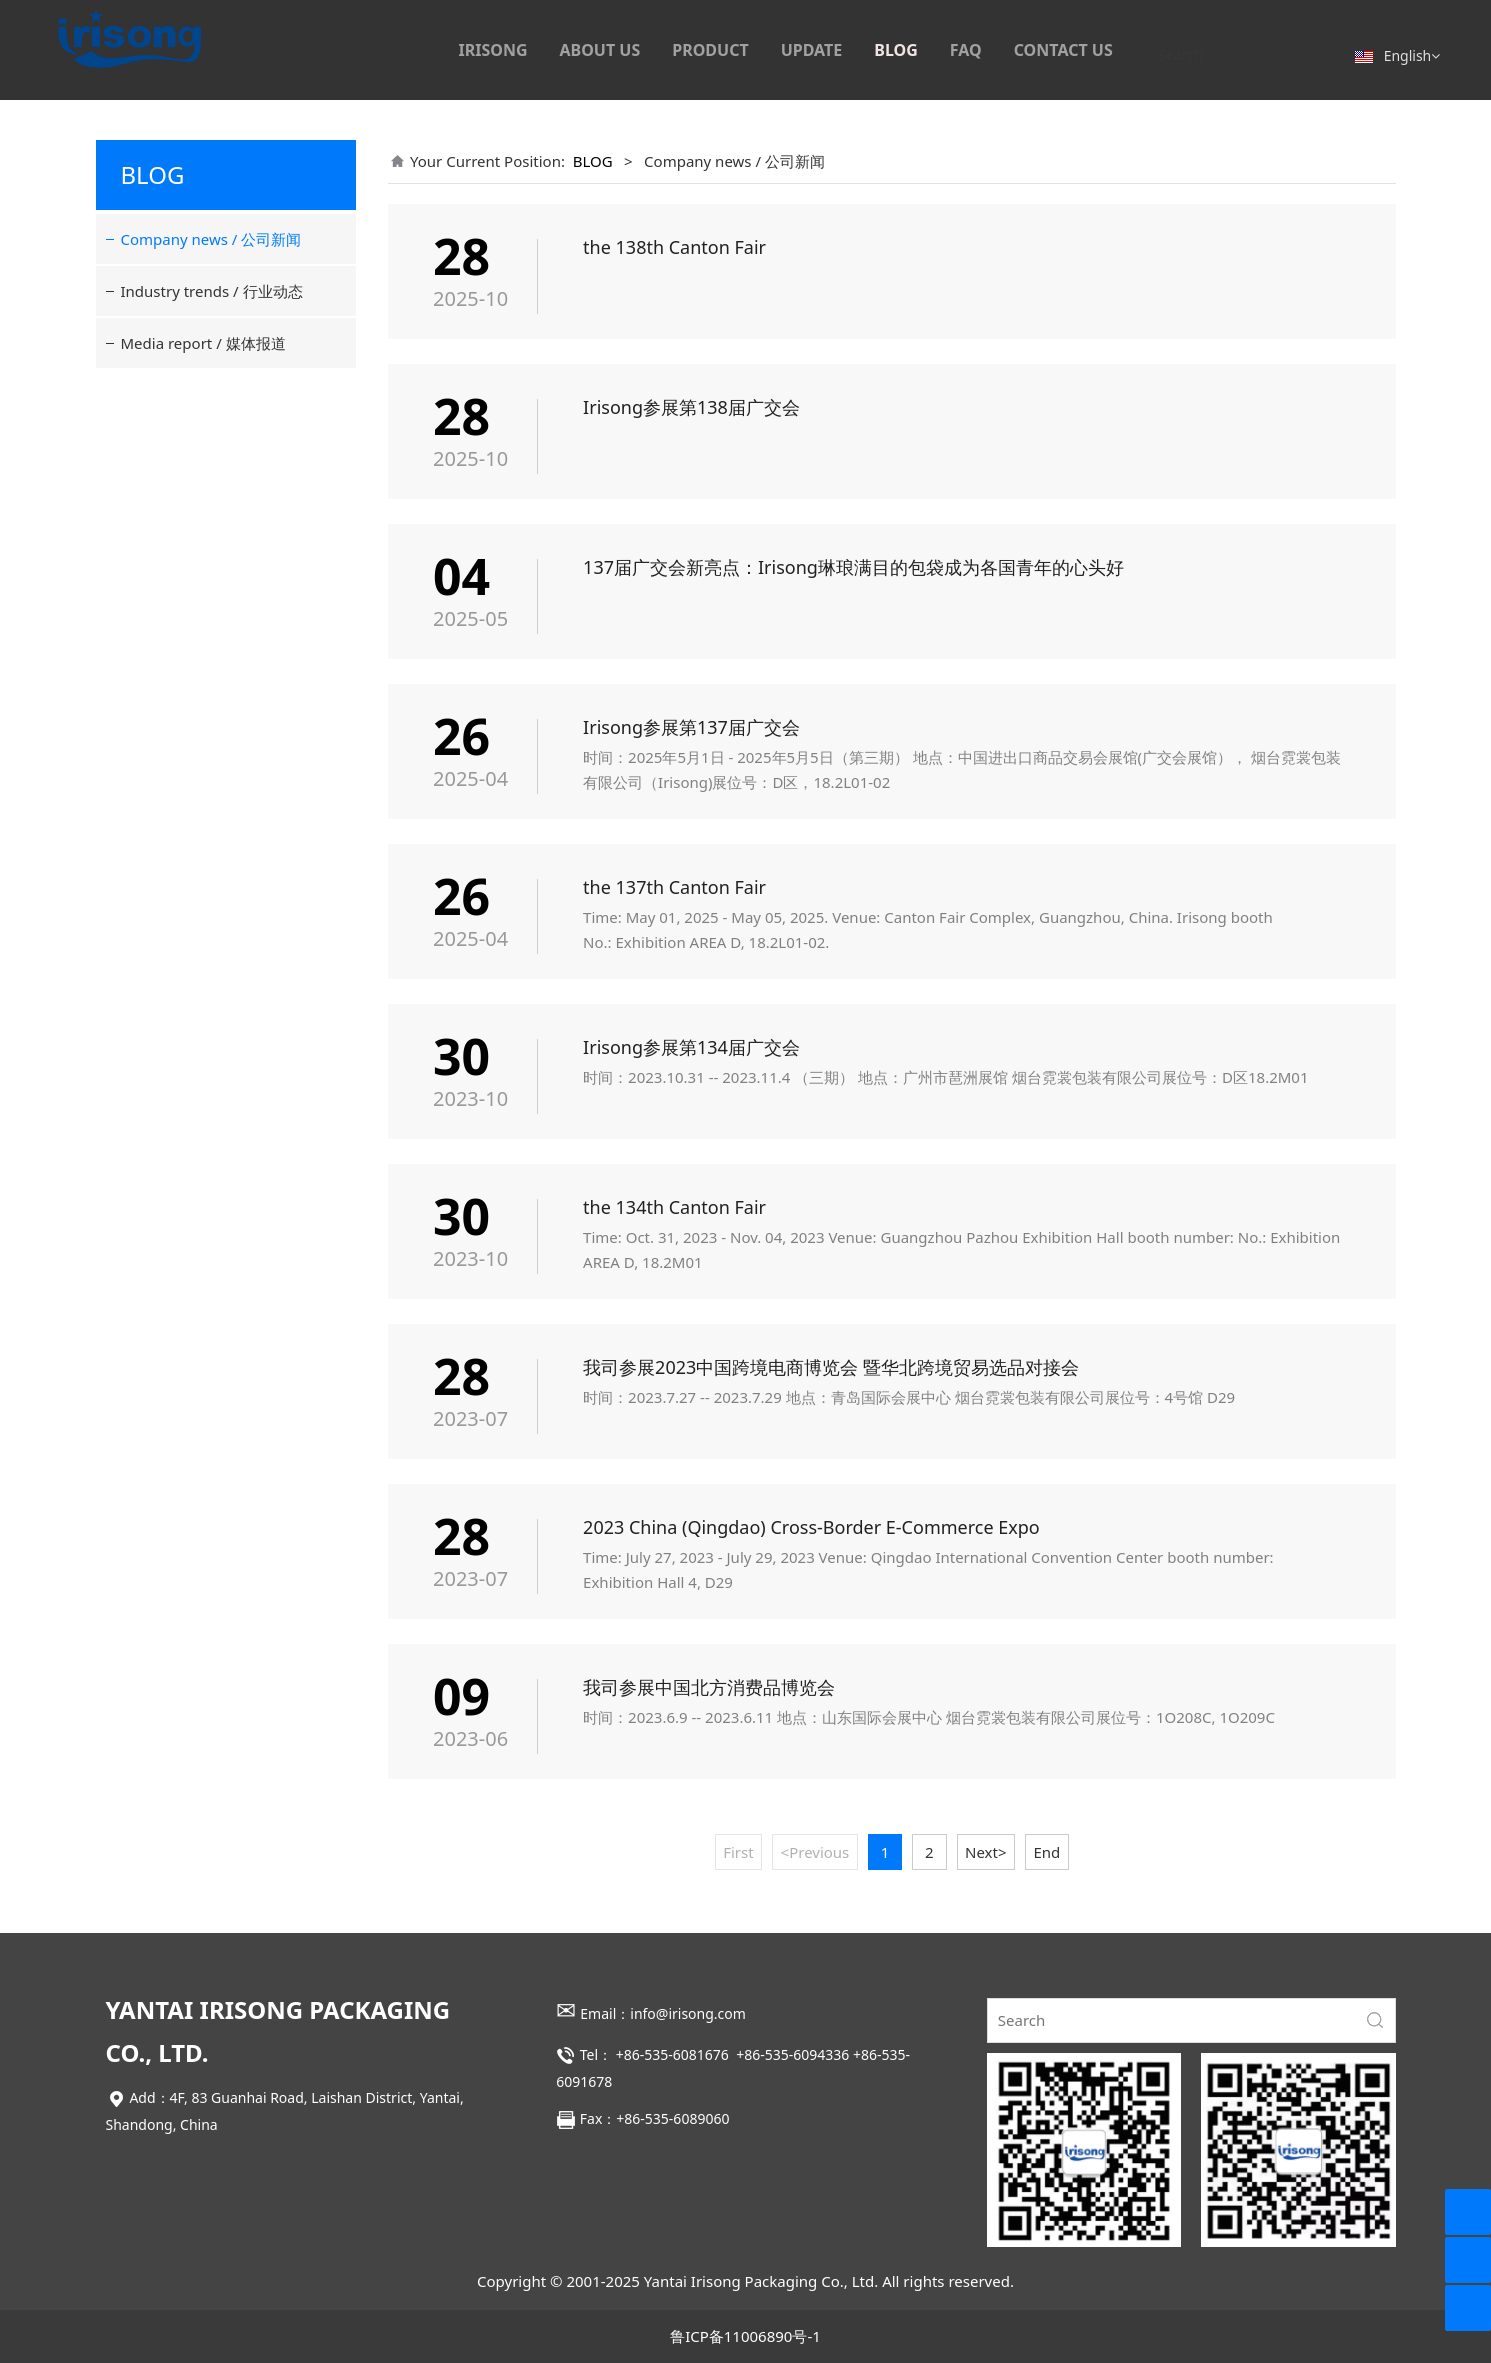 The width and height of the screenshot is (1491, 2363). What do you see at coordinates (674, 247) in the screenshot?
I see `the 138th Canton Fair` at bounding box center [674, 247].